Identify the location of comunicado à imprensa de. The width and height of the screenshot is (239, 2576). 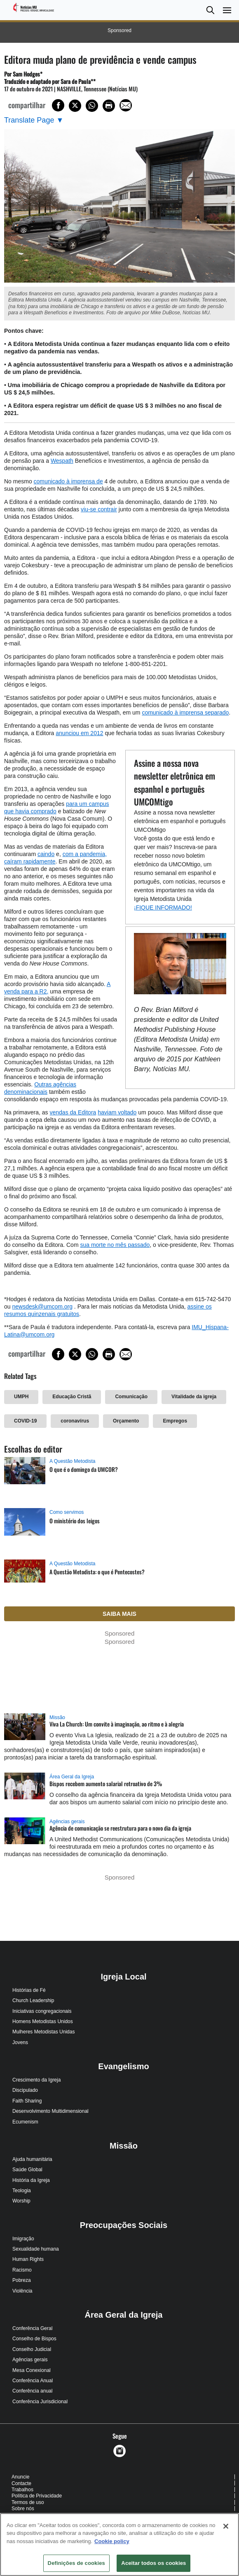
(68, 481).